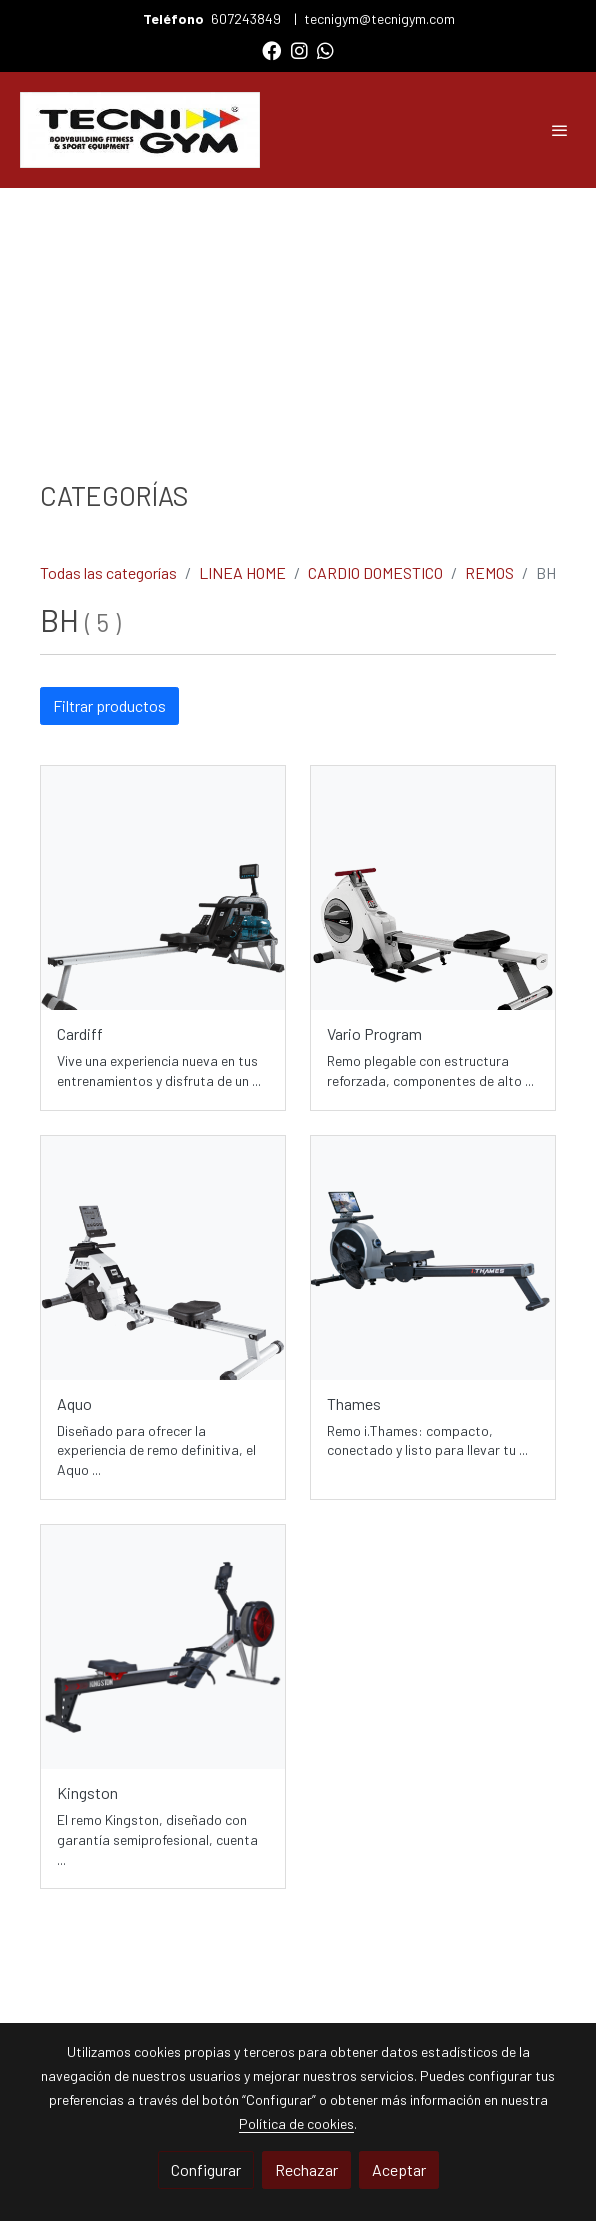  Describe the element at coordinates (325, 49) in the screenshot. I see `[link whatsapp]` at that location.